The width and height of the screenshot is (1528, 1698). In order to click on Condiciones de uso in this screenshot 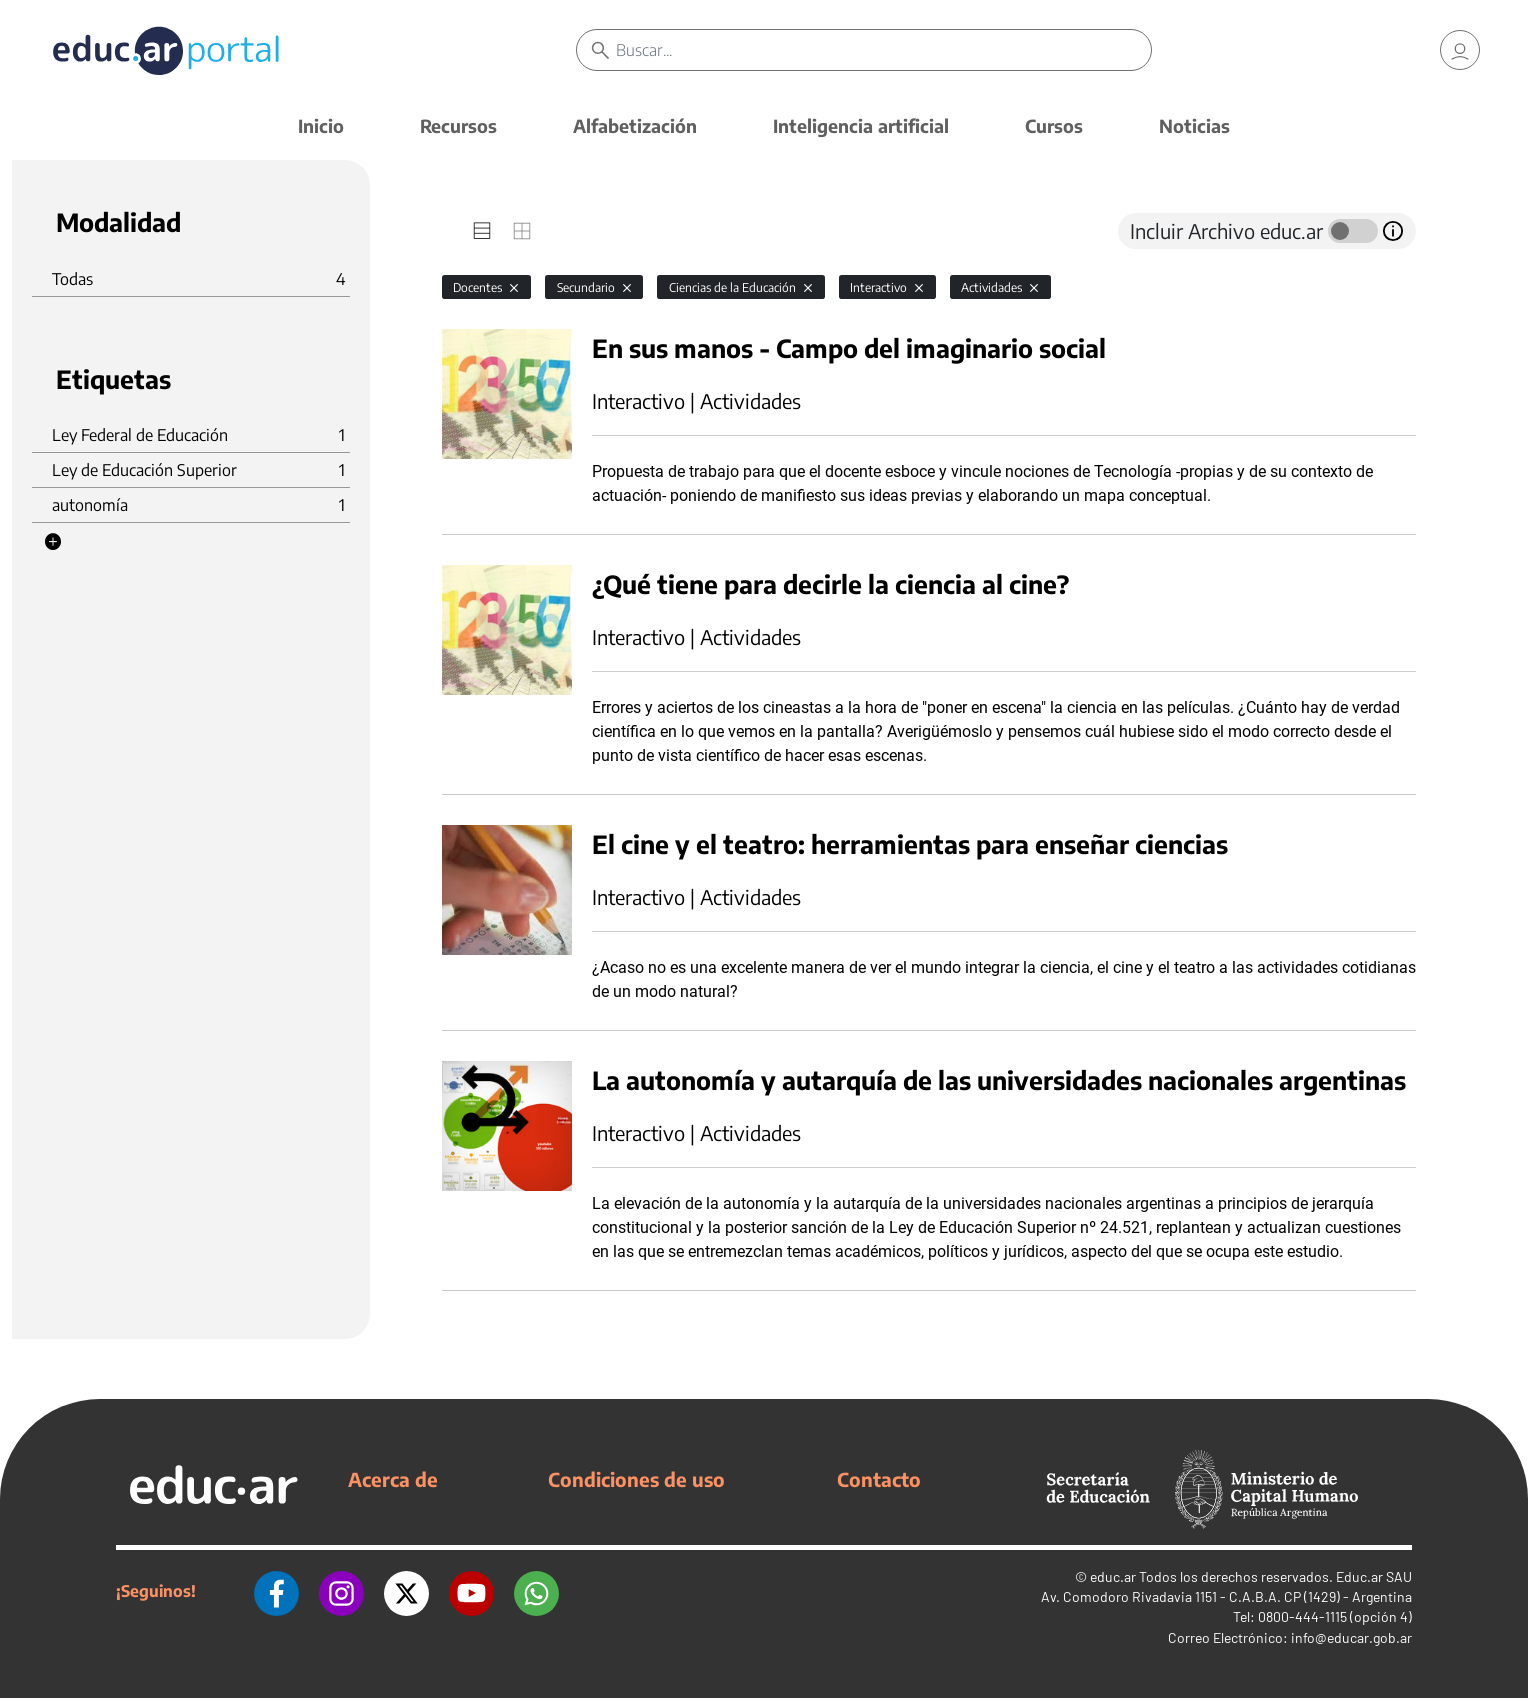, I will do `click(636, 1479)`.